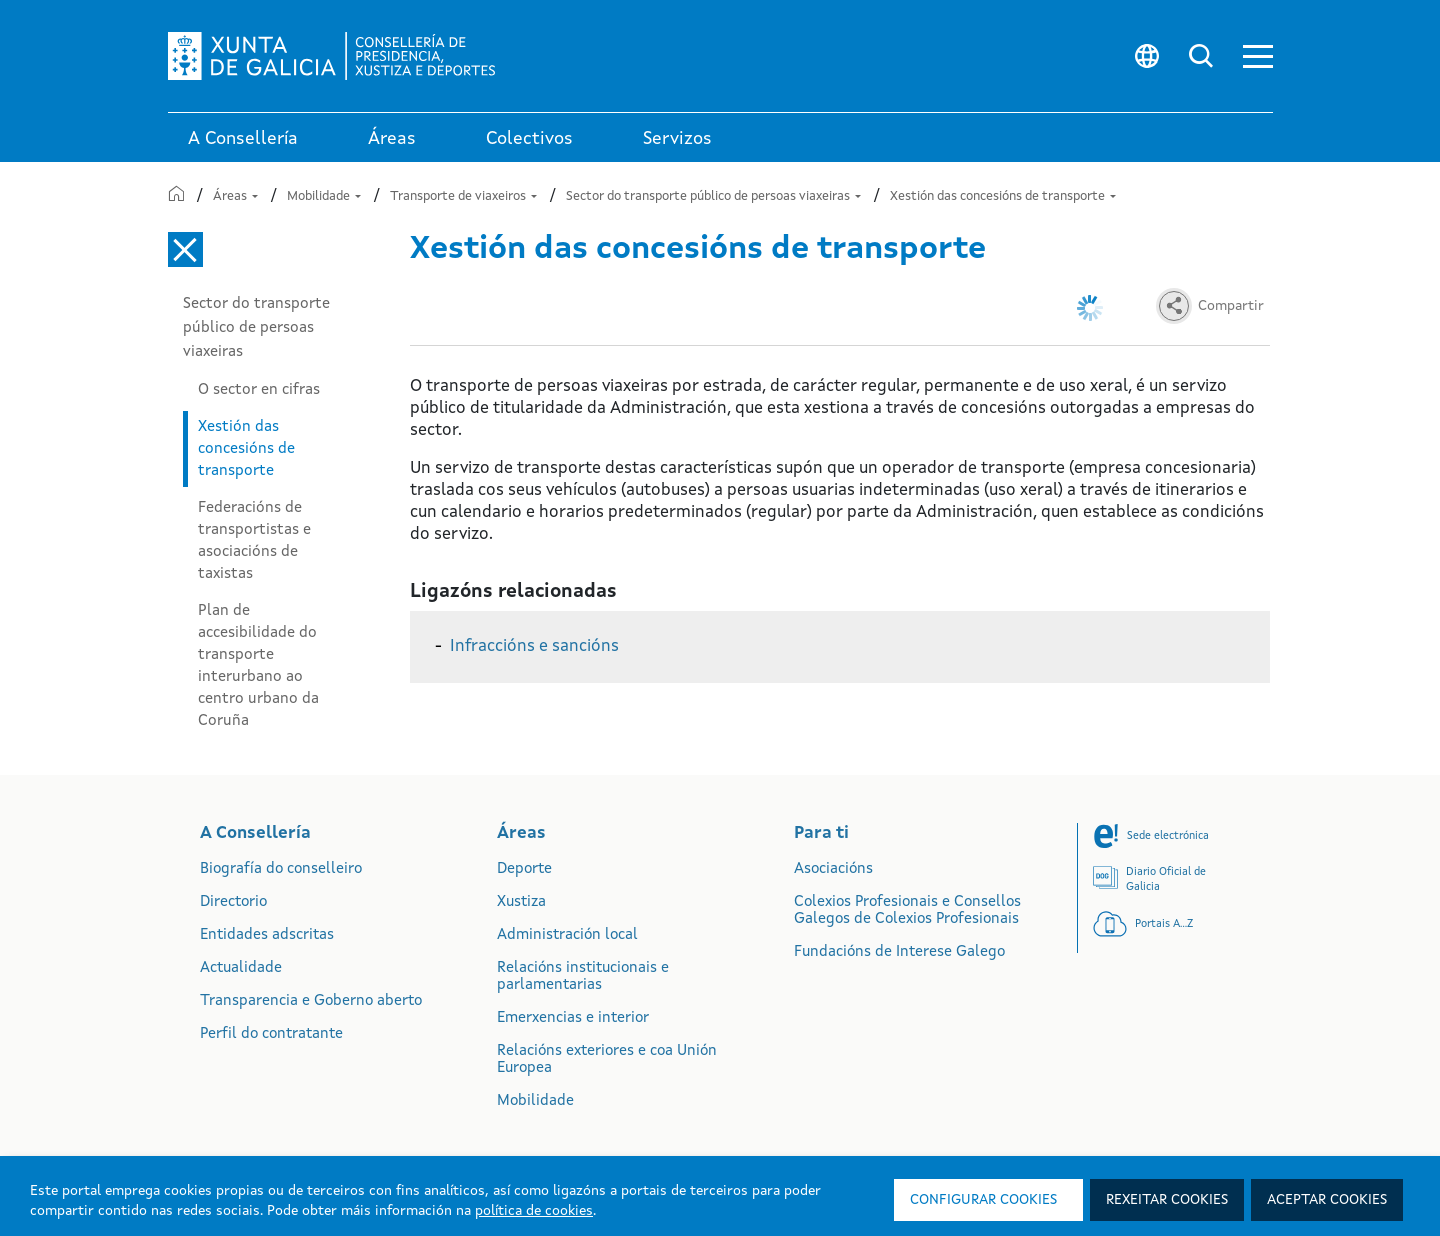 The width and height of the screenshot is (1440, 1236). Describe the element at coordinates (983, 1200) in the screenshot. I see `Configurar cookies` at that location.